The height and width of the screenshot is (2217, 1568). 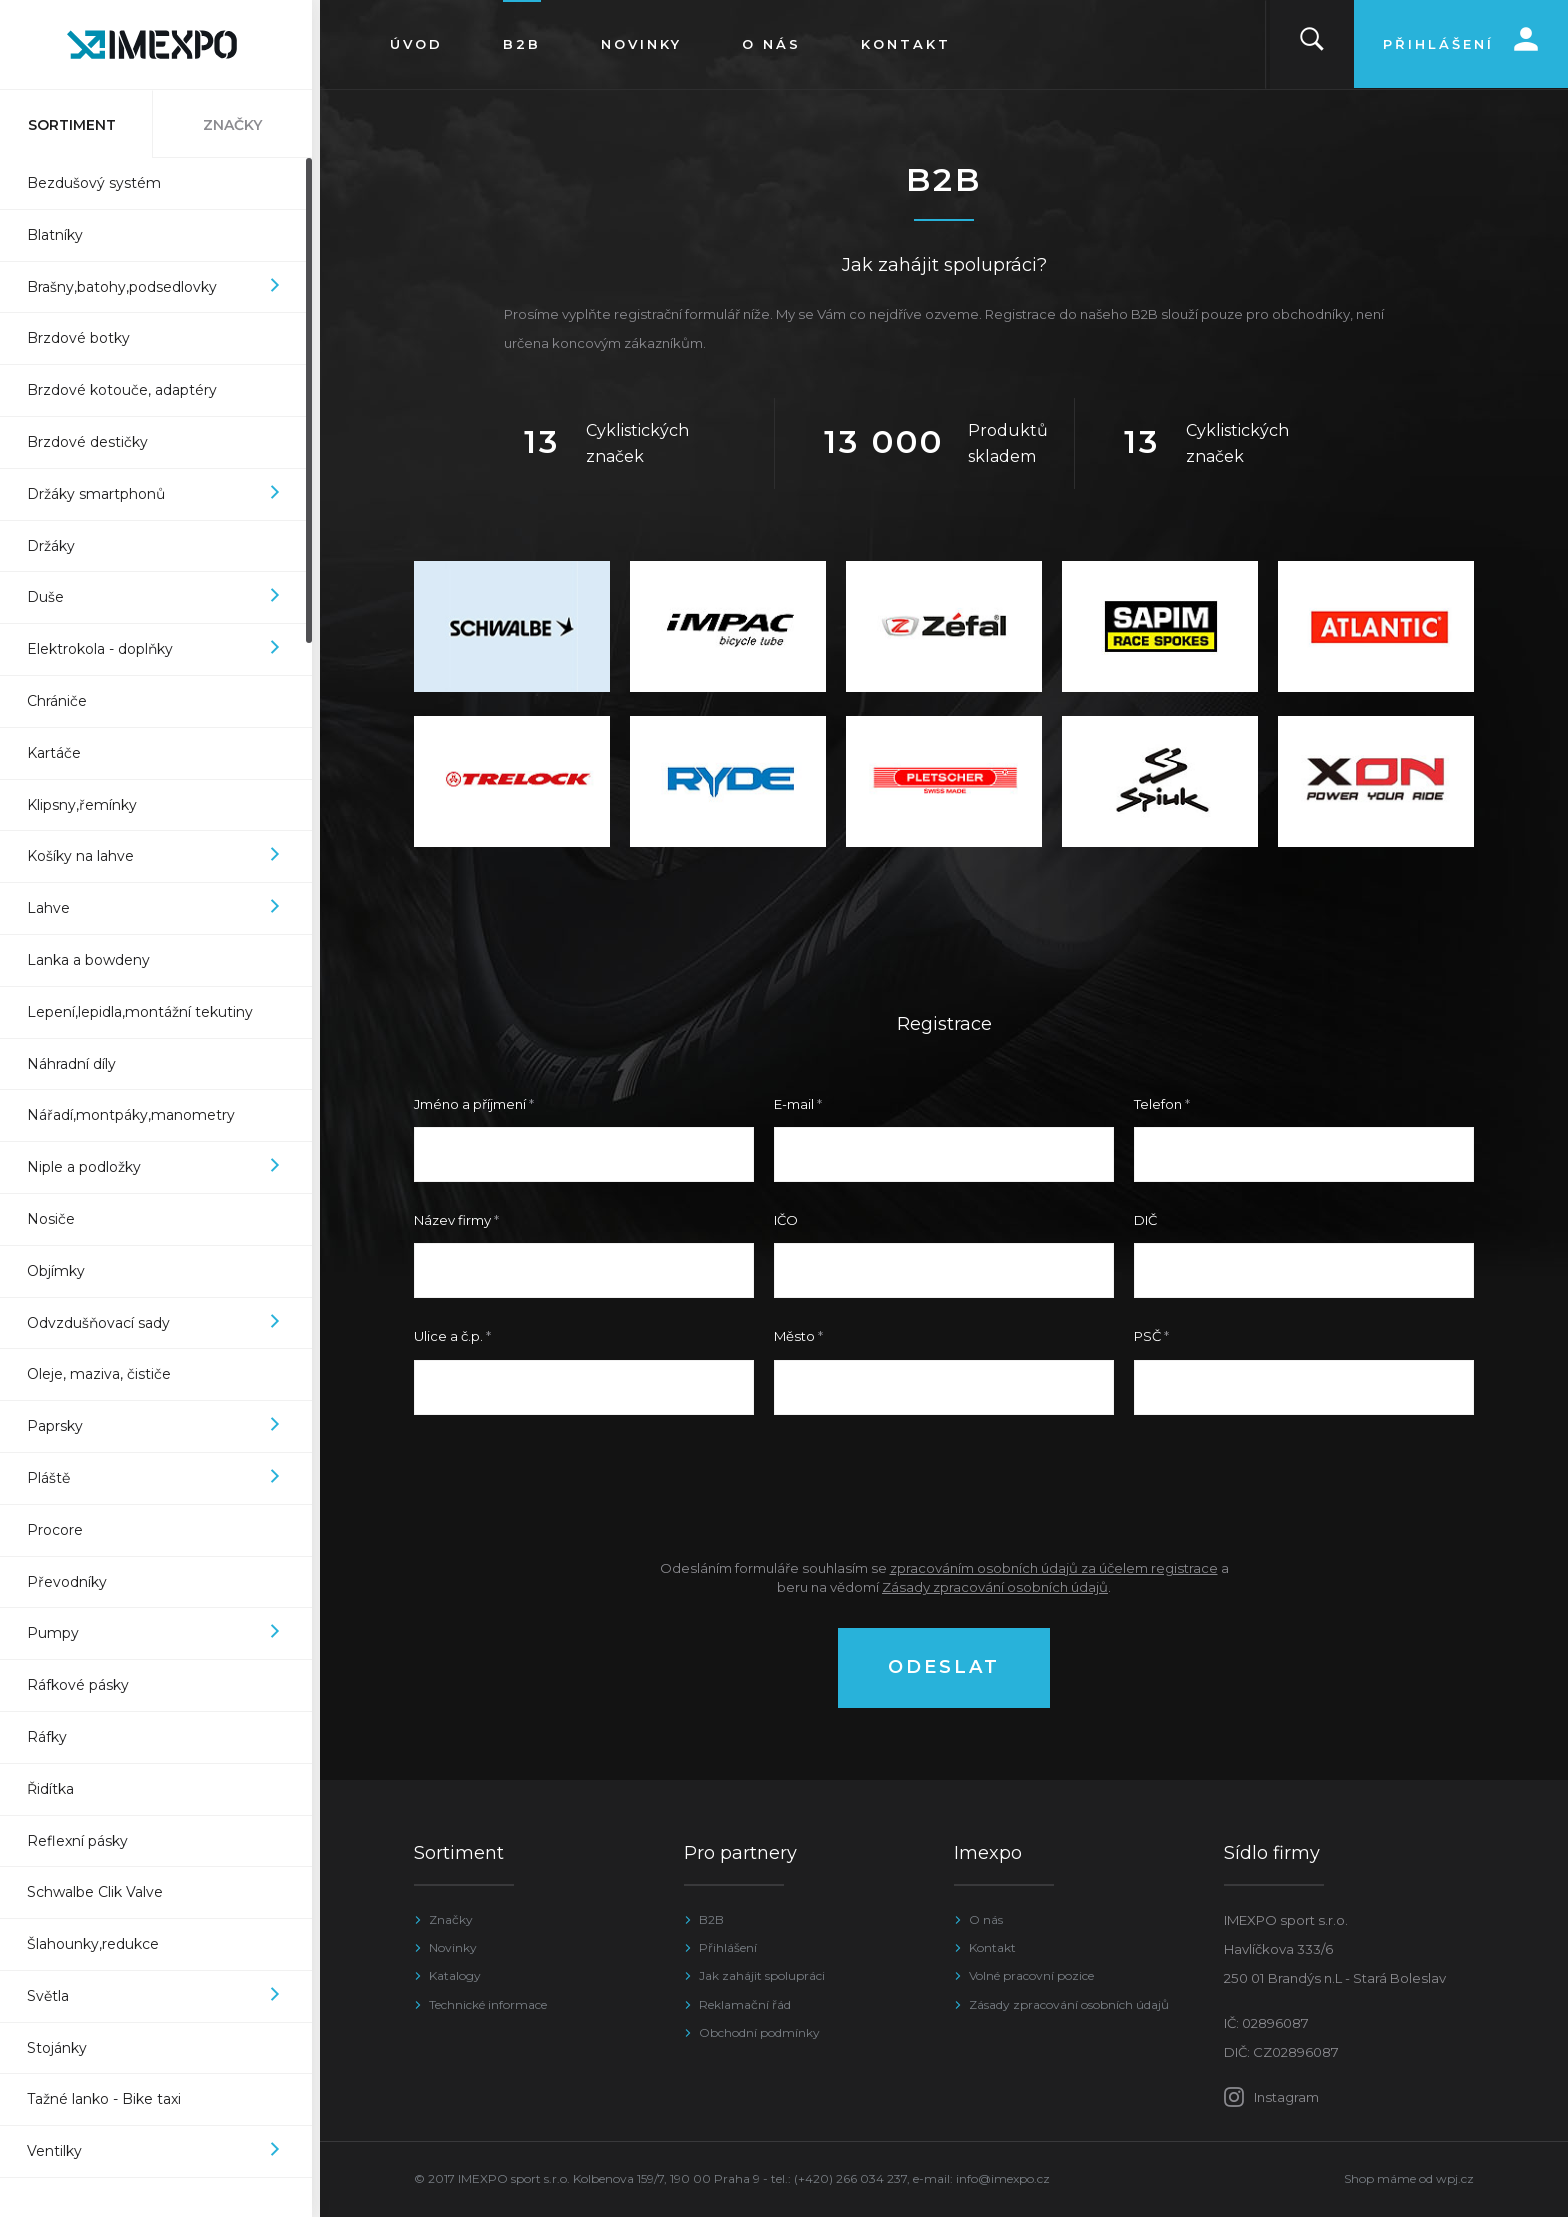 I want to click on Přihlášení, so click(x=728, y=1947).